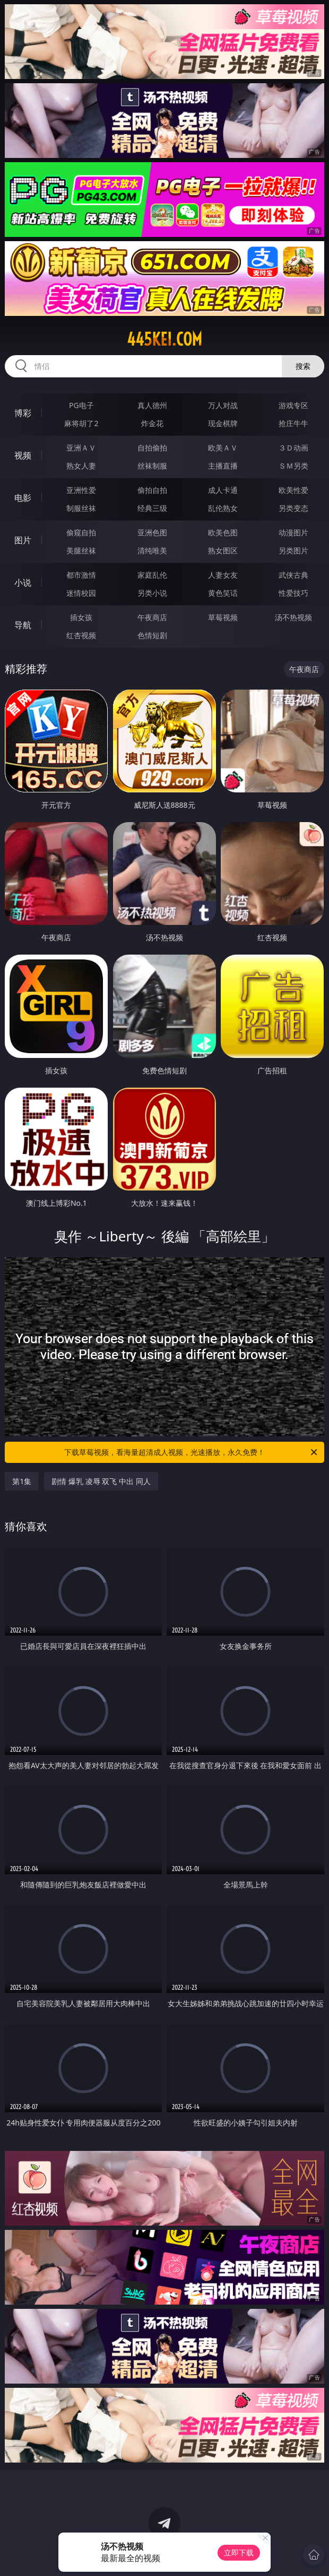  What do you see at coordinates (223, 405) in the screenshot?
I see `万人对战` at bounding box center [223, 405].